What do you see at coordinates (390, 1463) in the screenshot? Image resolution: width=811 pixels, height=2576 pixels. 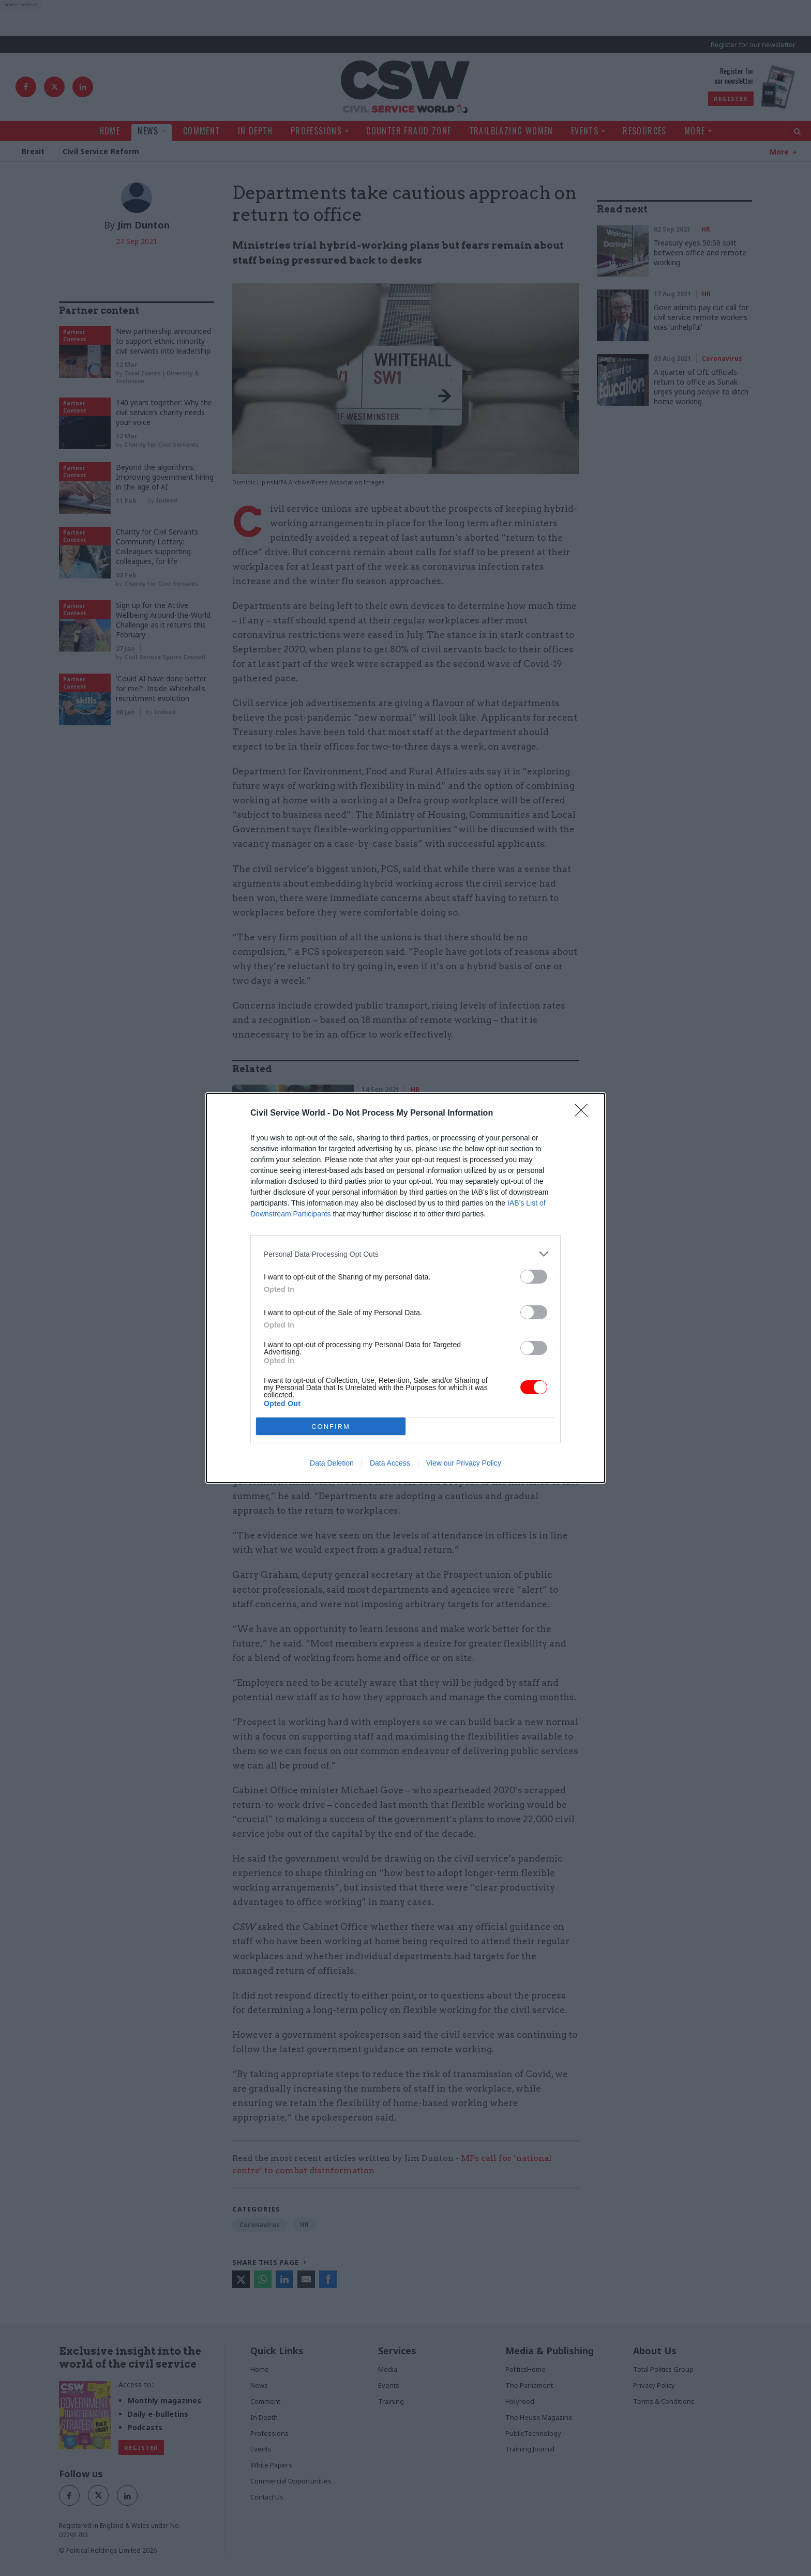 I see `Data Access` at bounding box center [390, 1463].